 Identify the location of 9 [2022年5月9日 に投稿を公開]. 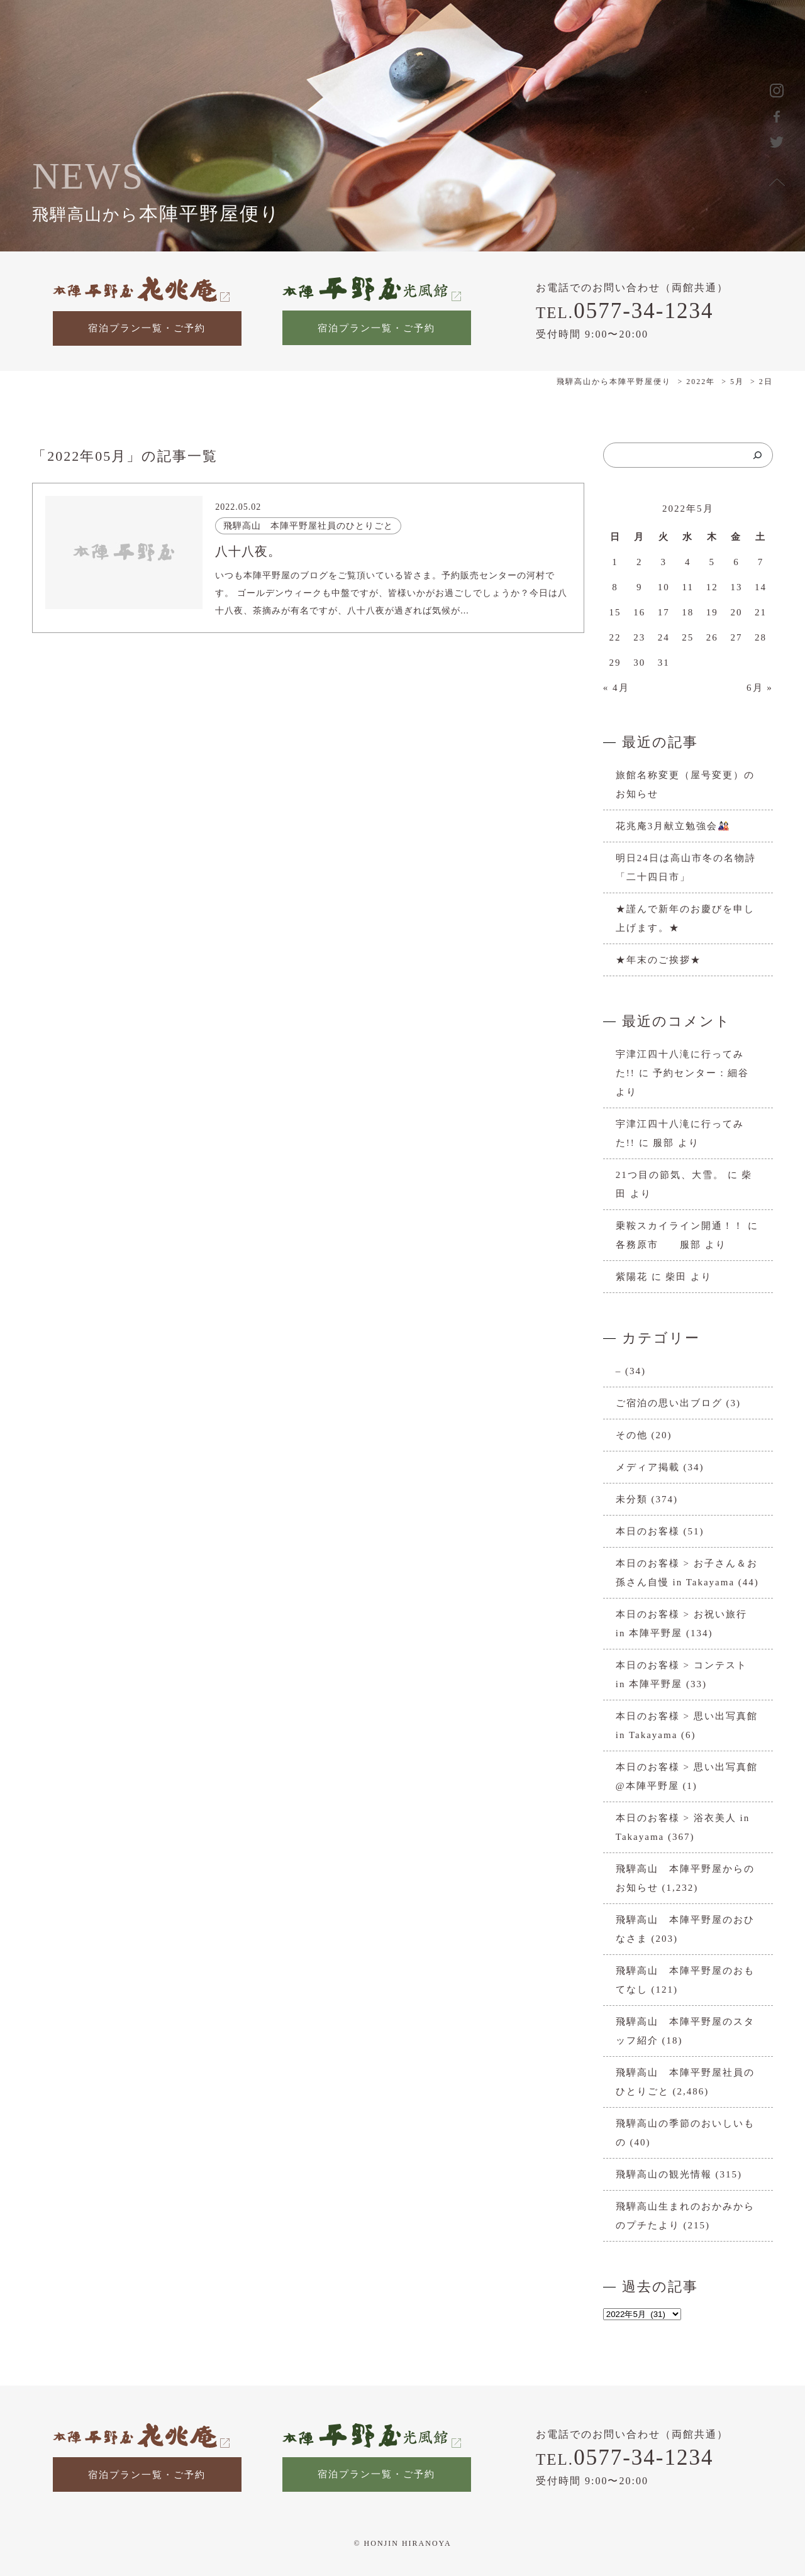
(639, 587).